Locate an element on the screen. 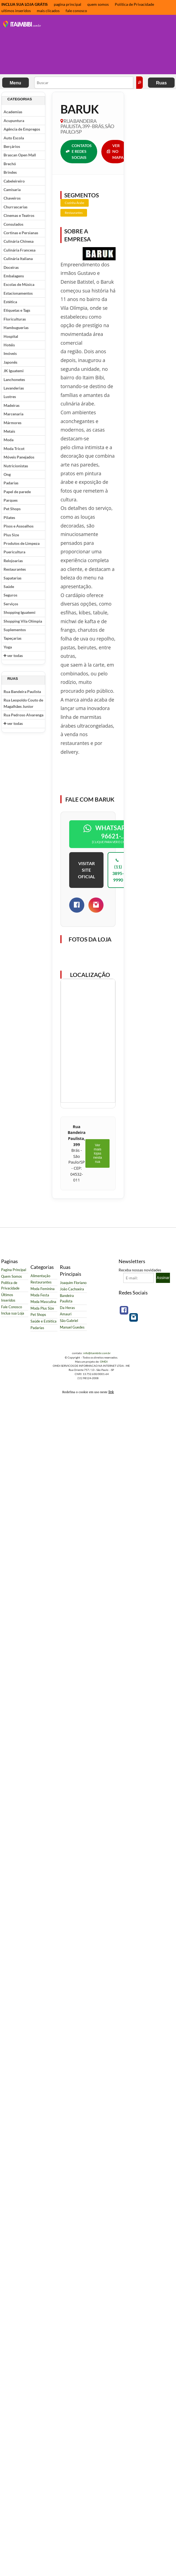  Ruas is located at coordinates (161, 83).